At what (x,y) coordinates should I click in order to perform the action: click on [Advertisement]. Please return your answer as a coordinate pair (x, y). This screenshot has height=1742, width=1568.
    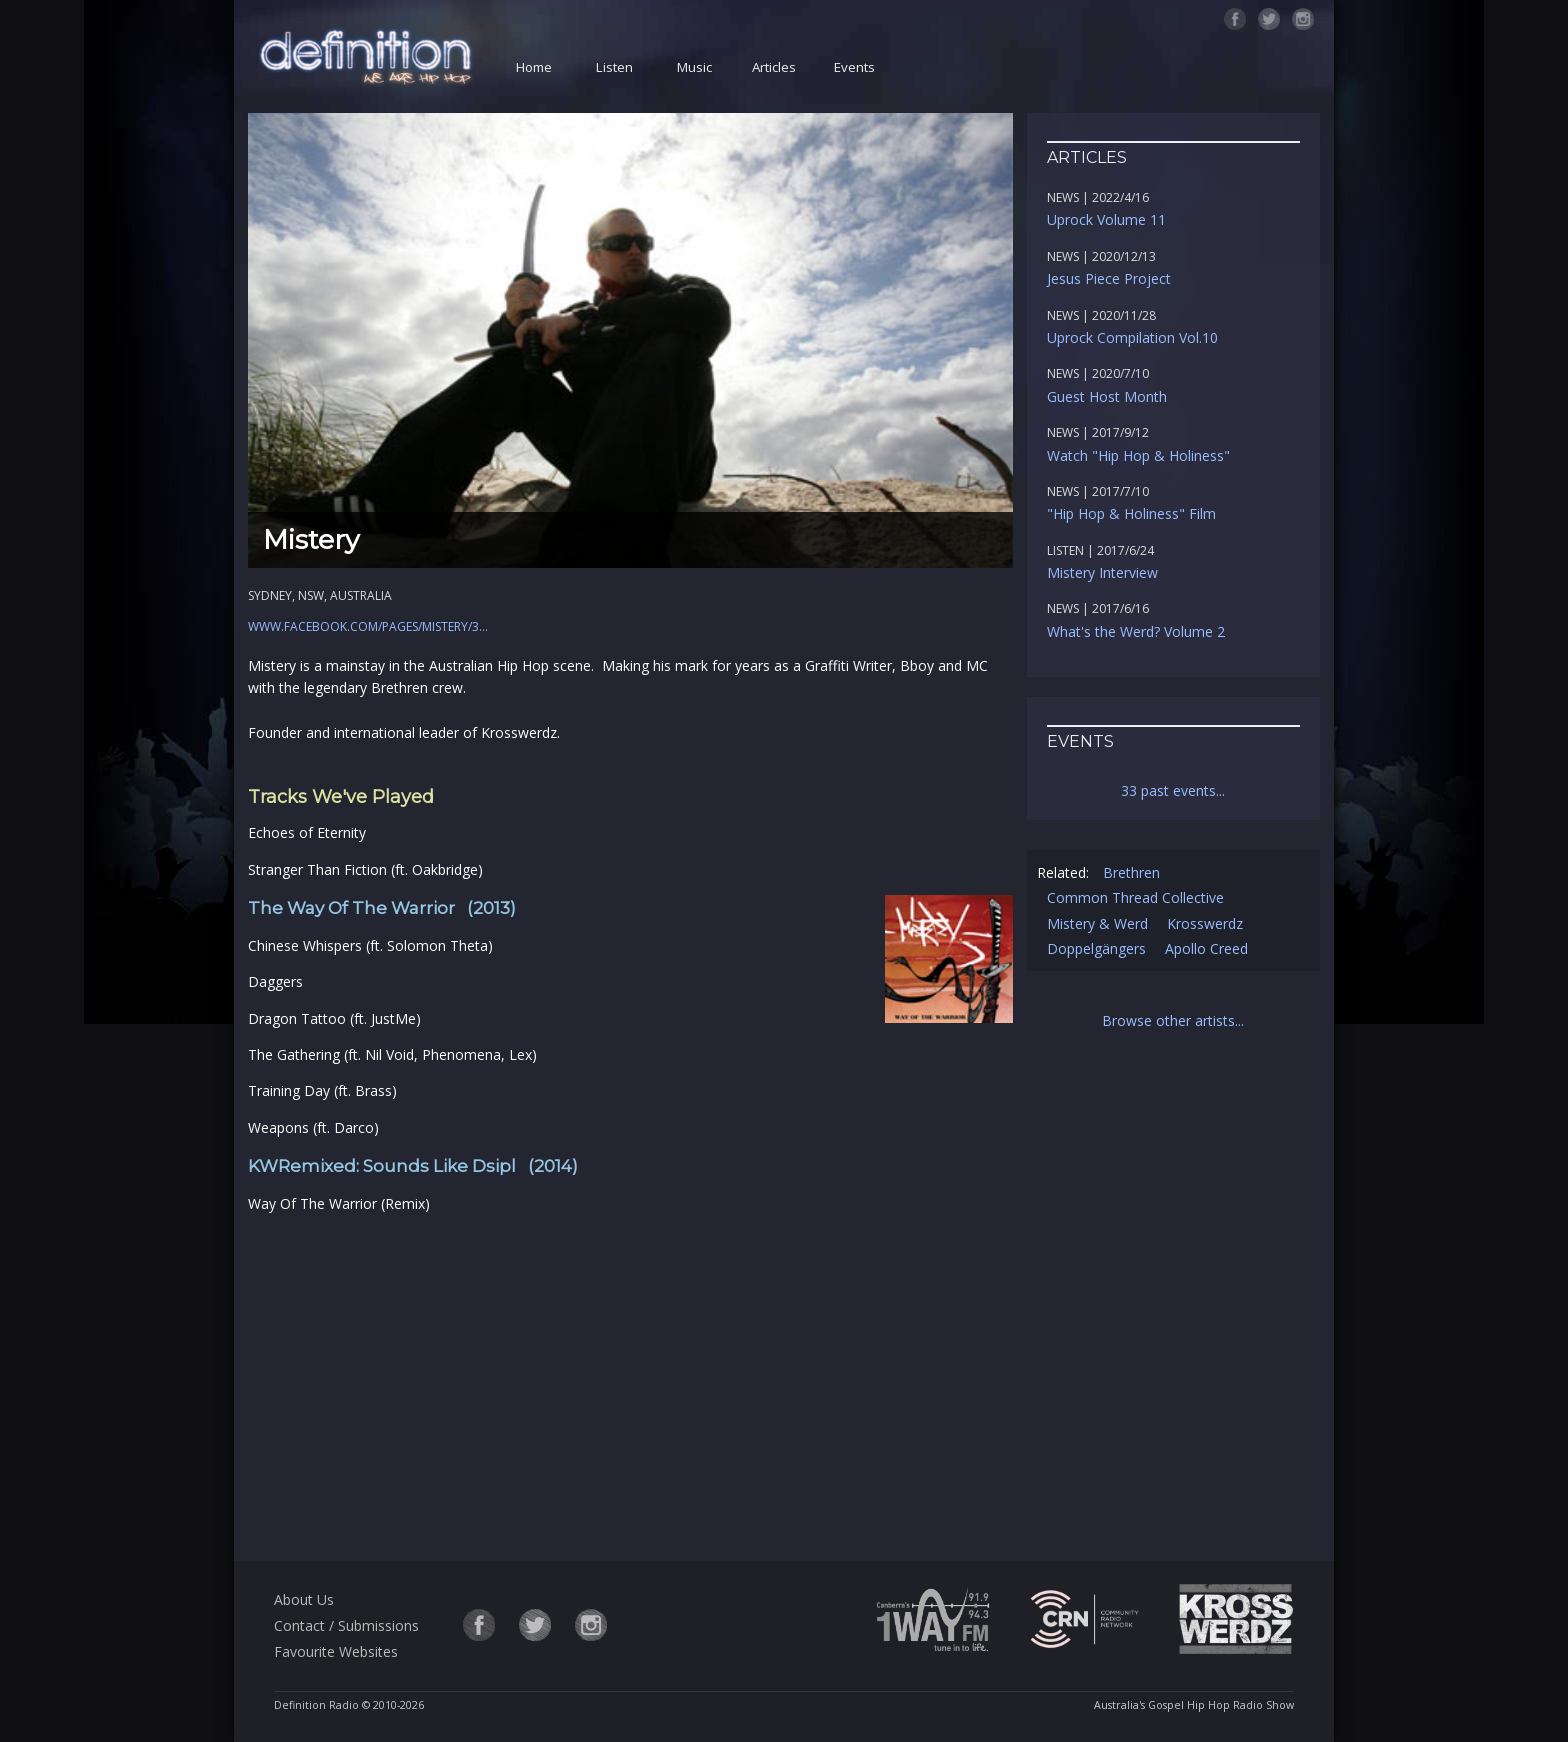
    Looking at the image, I should click on (630, 1384).